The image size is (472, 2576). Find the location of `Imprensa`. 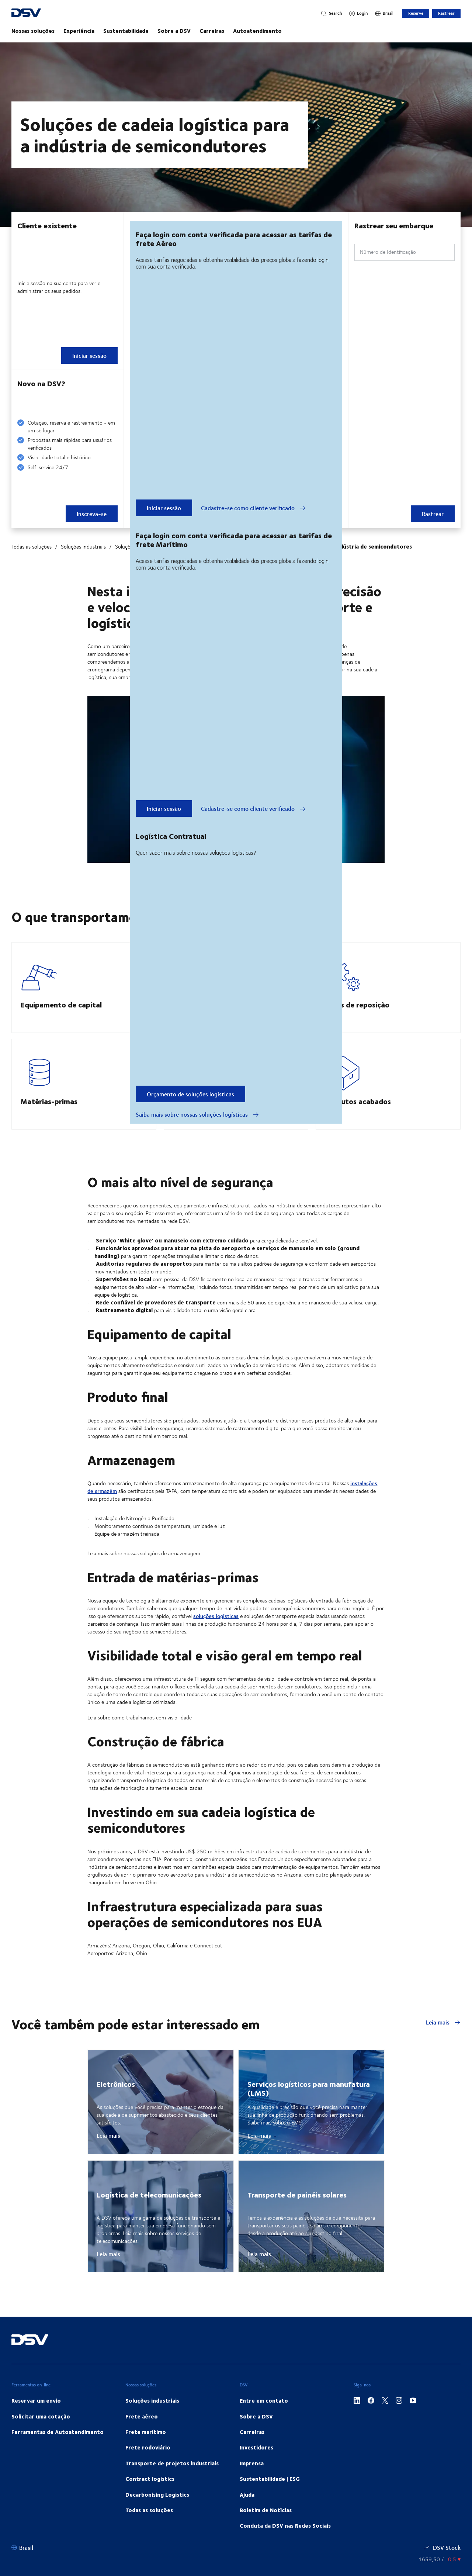

Imprensa is located at coordinates (252, 2480).